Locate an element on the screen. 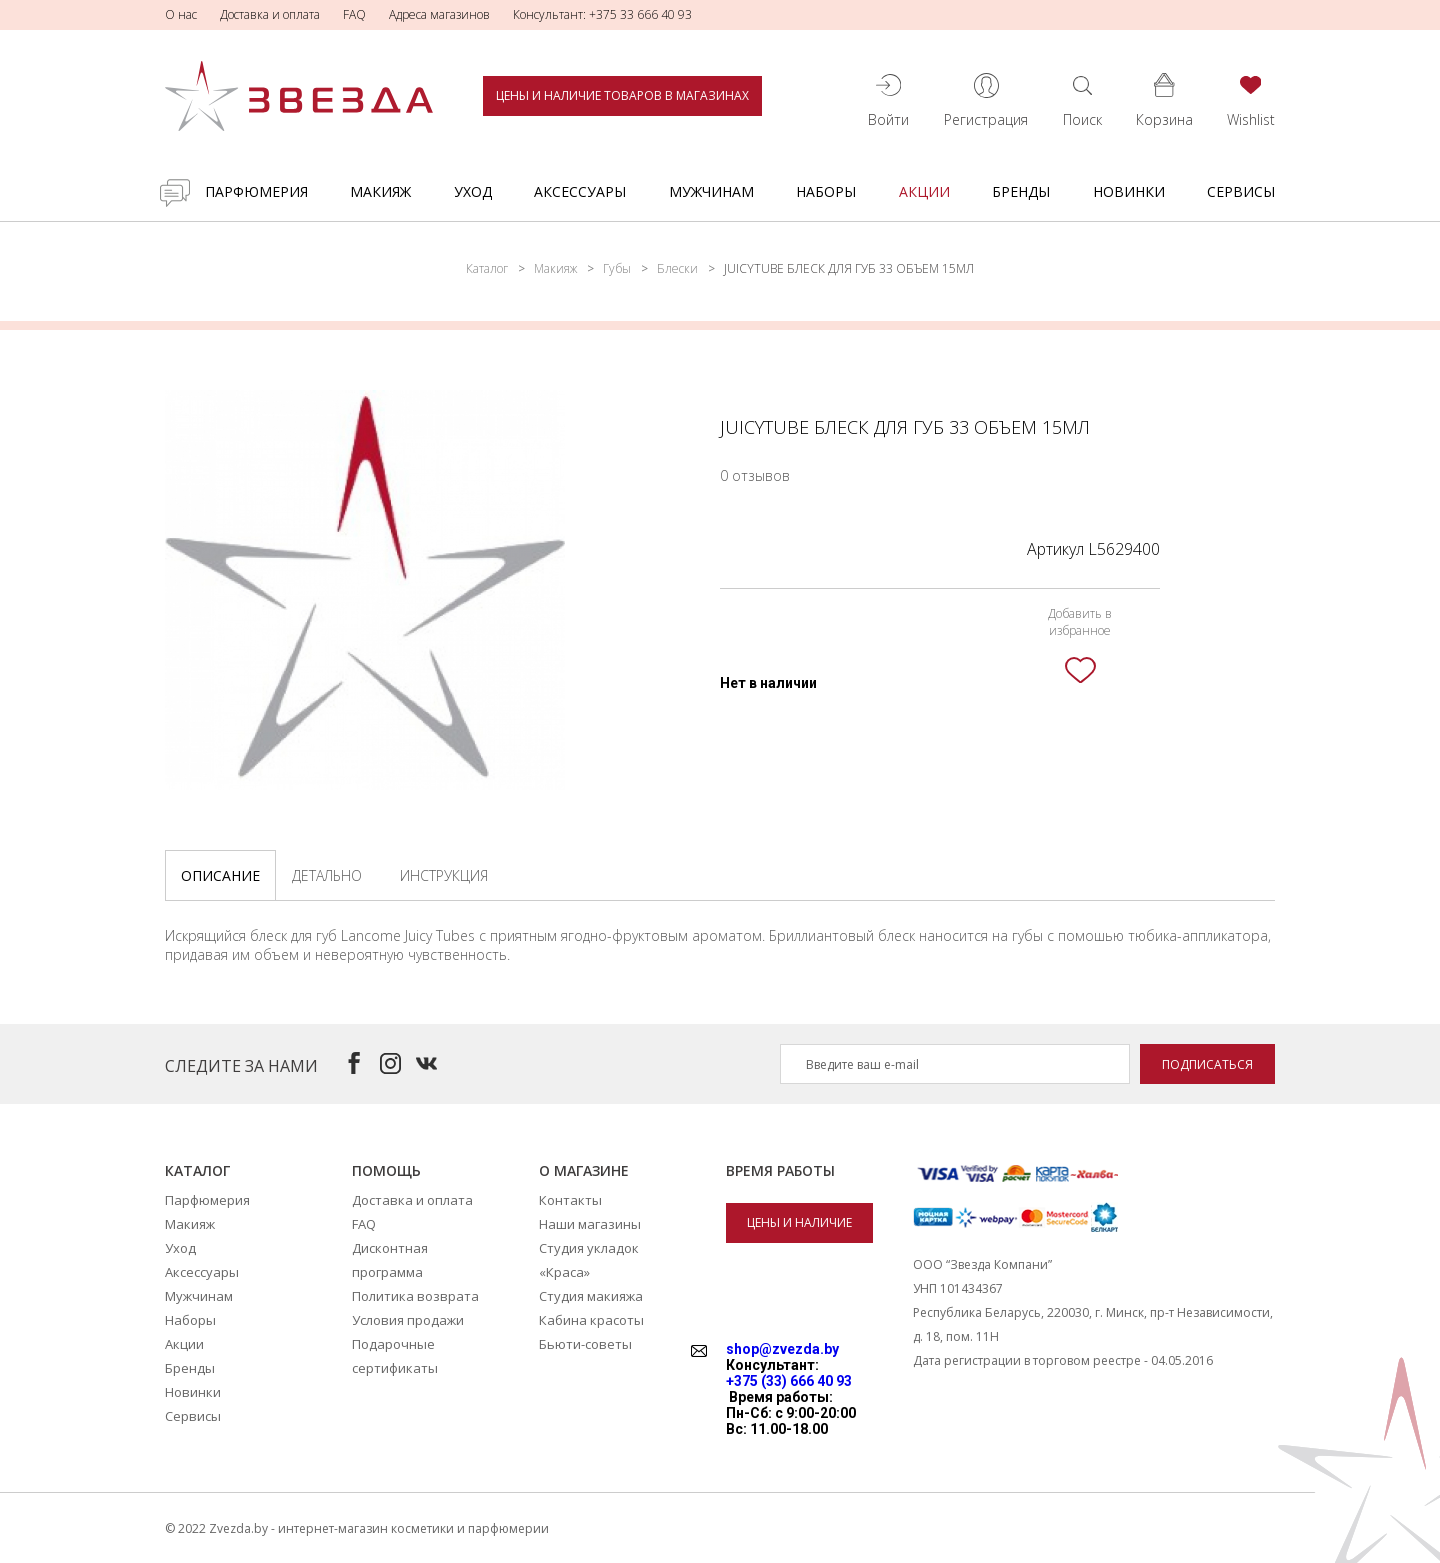 This screenshot has height=1563, width=1440. Парфюмерия is located at coordinates (256, 191).